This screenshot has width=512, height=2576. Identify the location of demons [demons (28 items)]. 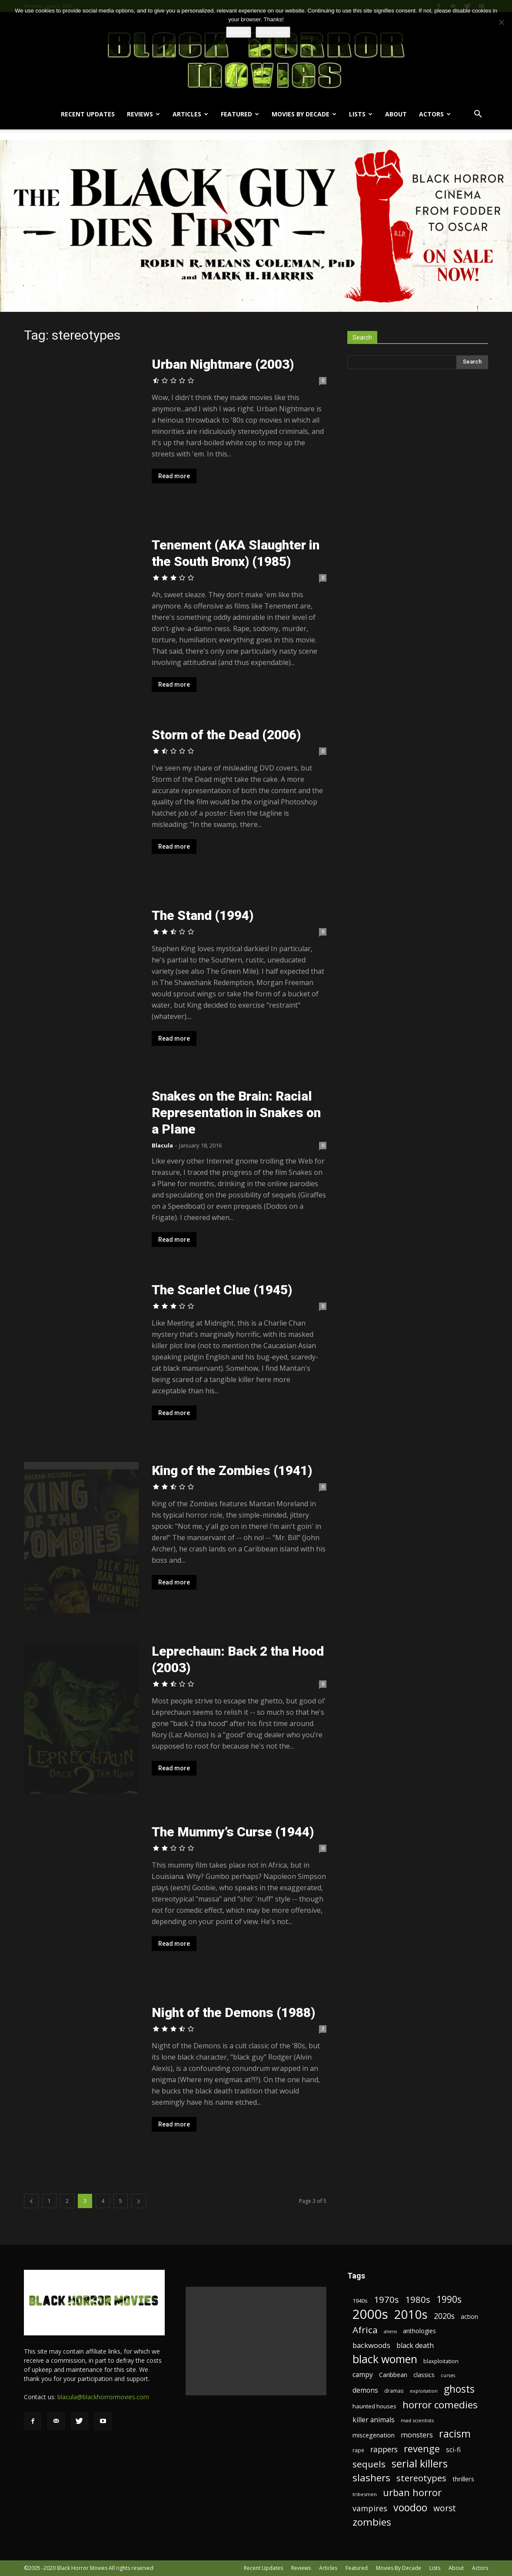
(365, 2390).